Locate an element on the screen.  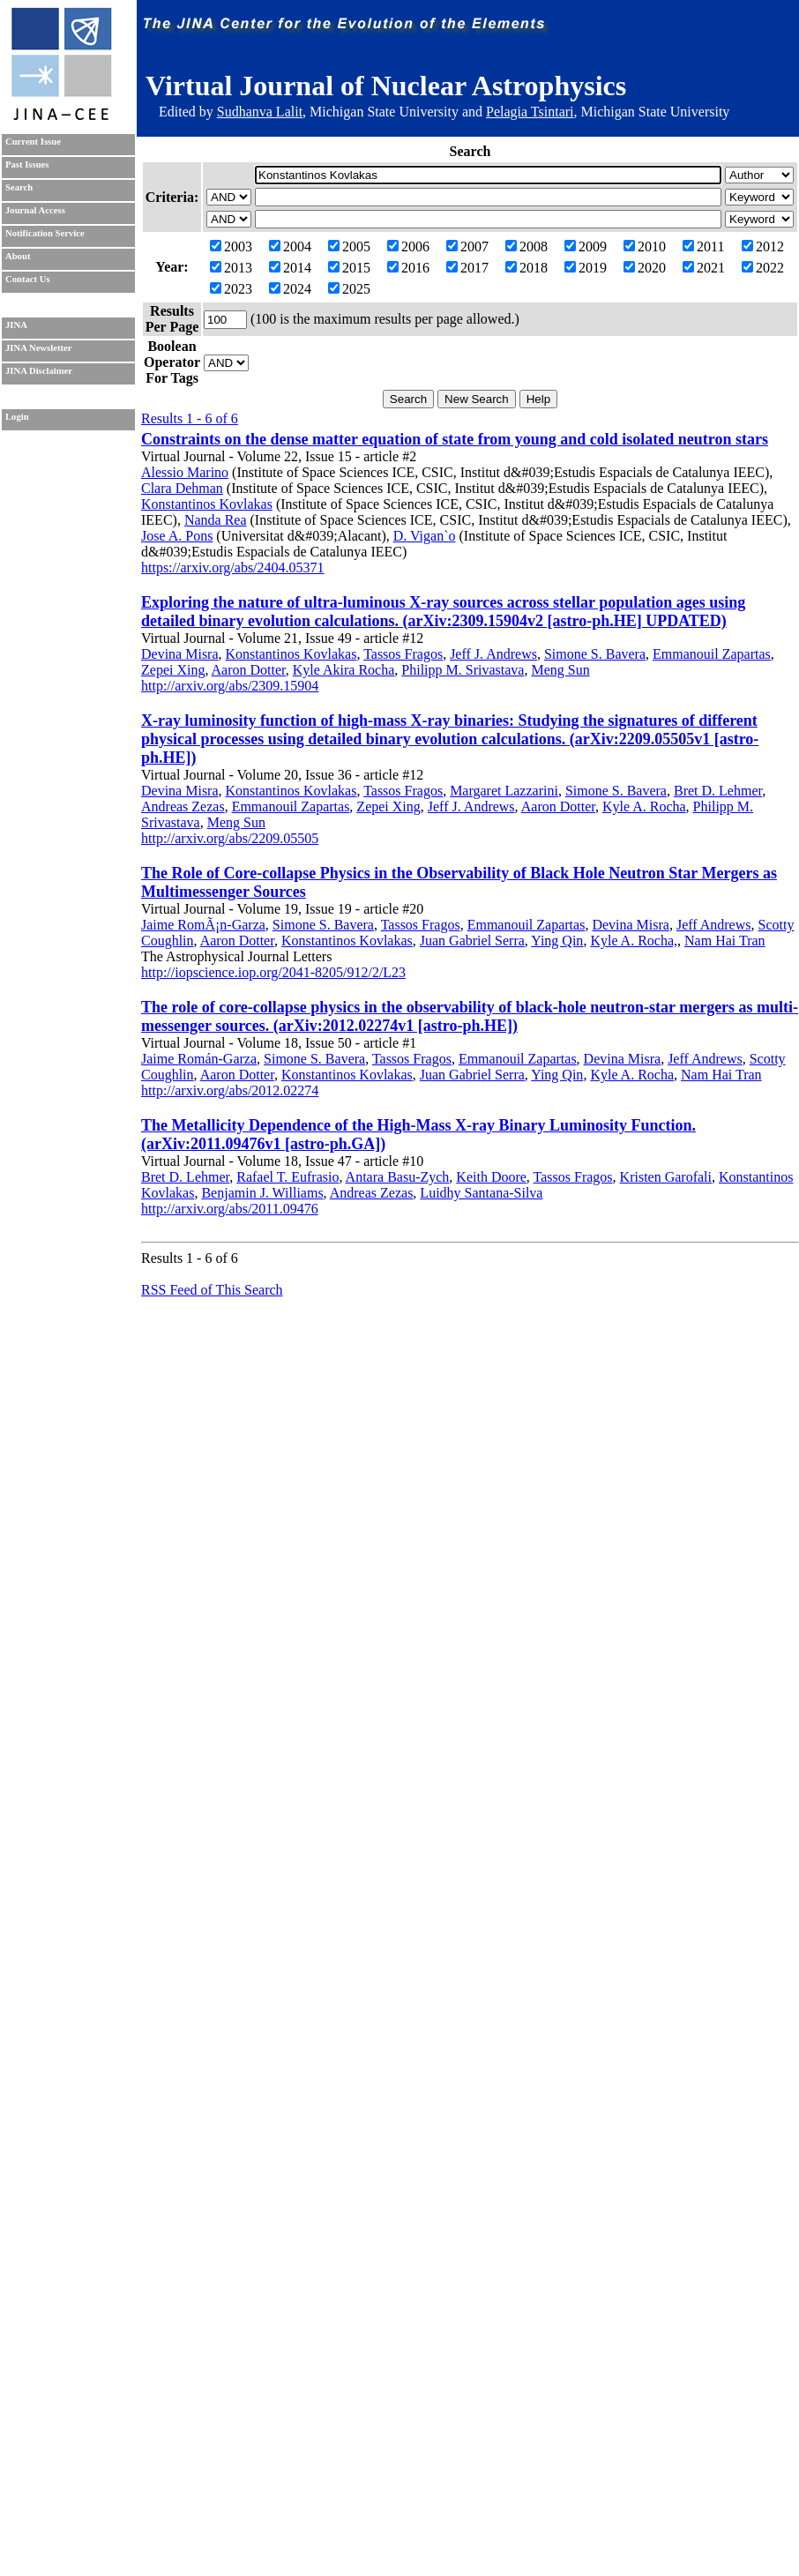
Kyle A. Rocha is located at coordinates (644, 806).